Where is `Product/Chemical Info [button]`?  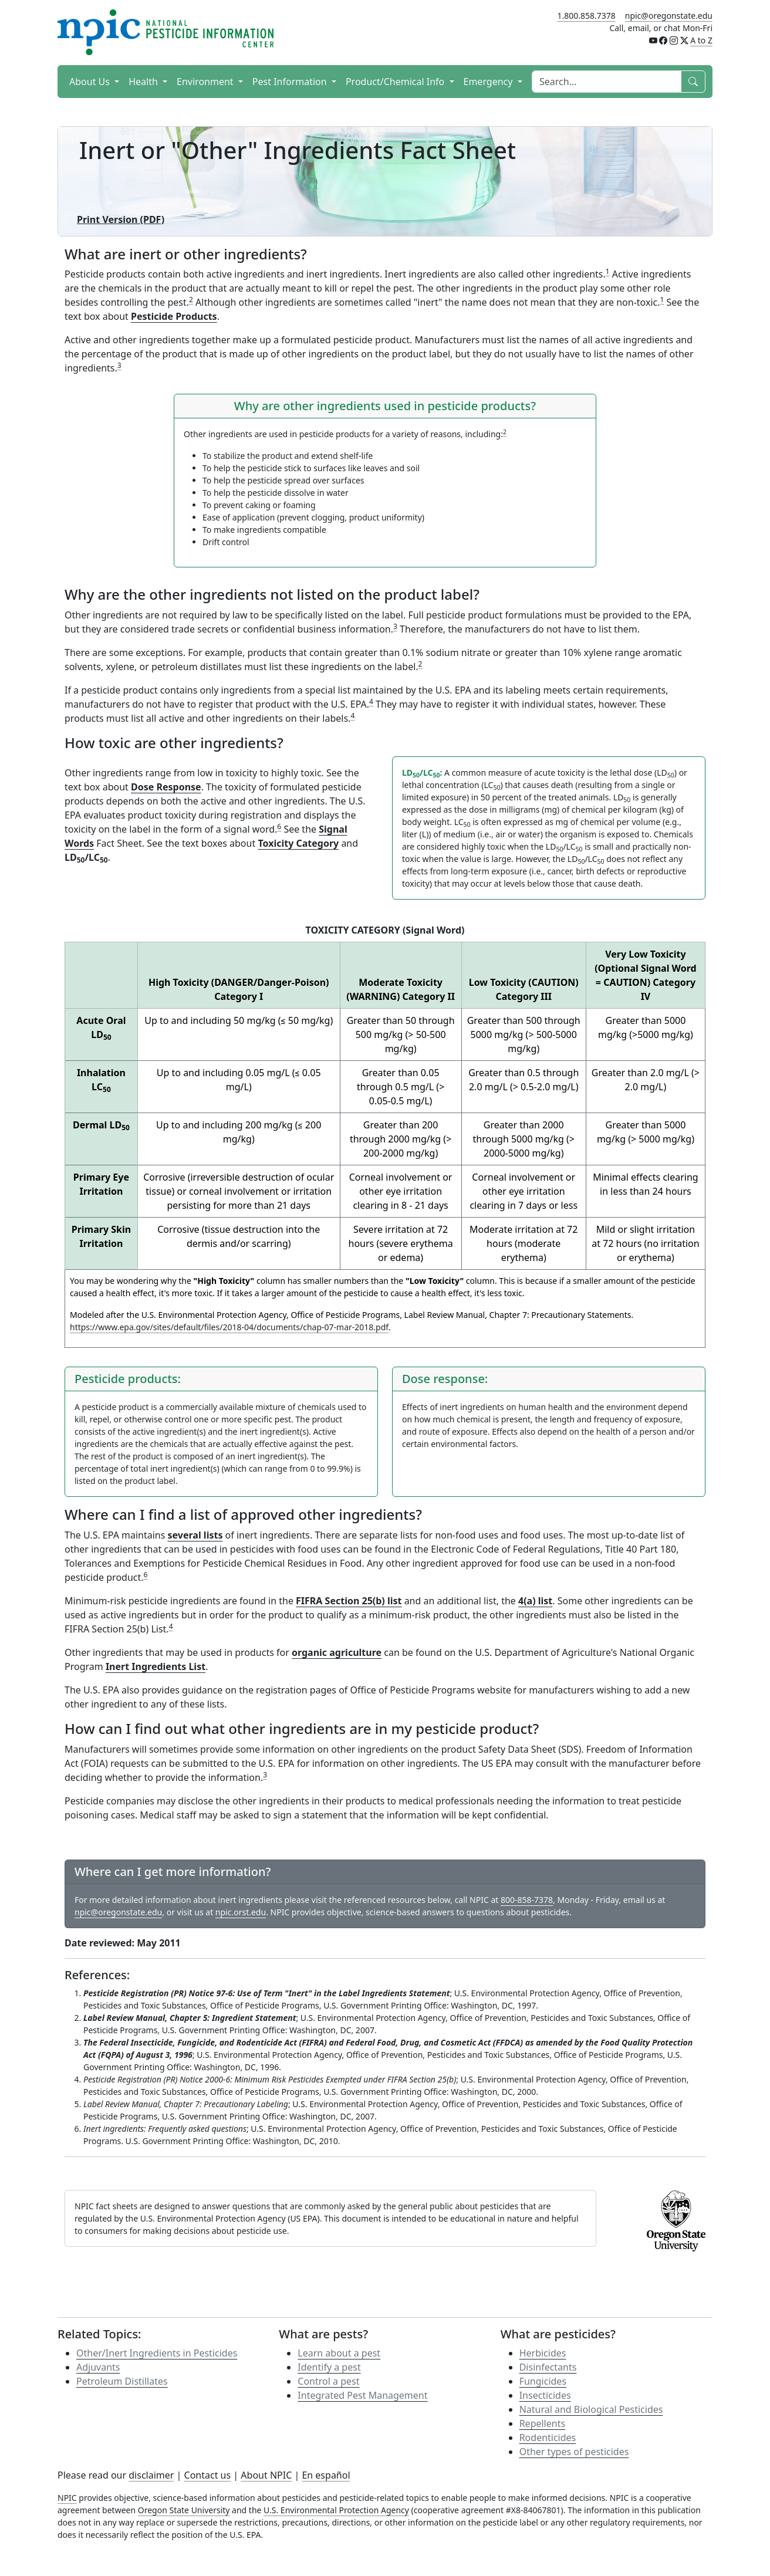
Product/Chemical Info [button] is located at coordinates (396, 81).